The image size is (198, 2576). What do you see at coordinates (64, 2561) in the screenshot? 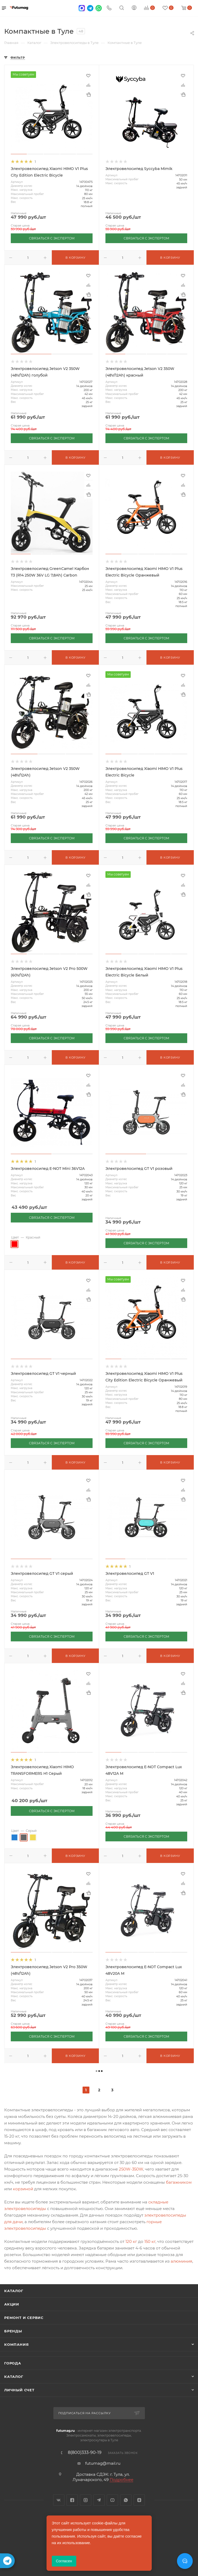
I see `Согласен` at bounding box center [64, 2561].